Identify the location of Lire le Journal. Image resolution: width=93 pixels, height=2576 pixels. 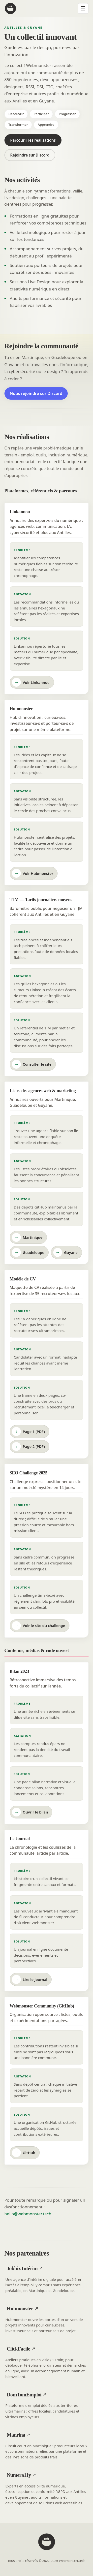
(29, 1980).